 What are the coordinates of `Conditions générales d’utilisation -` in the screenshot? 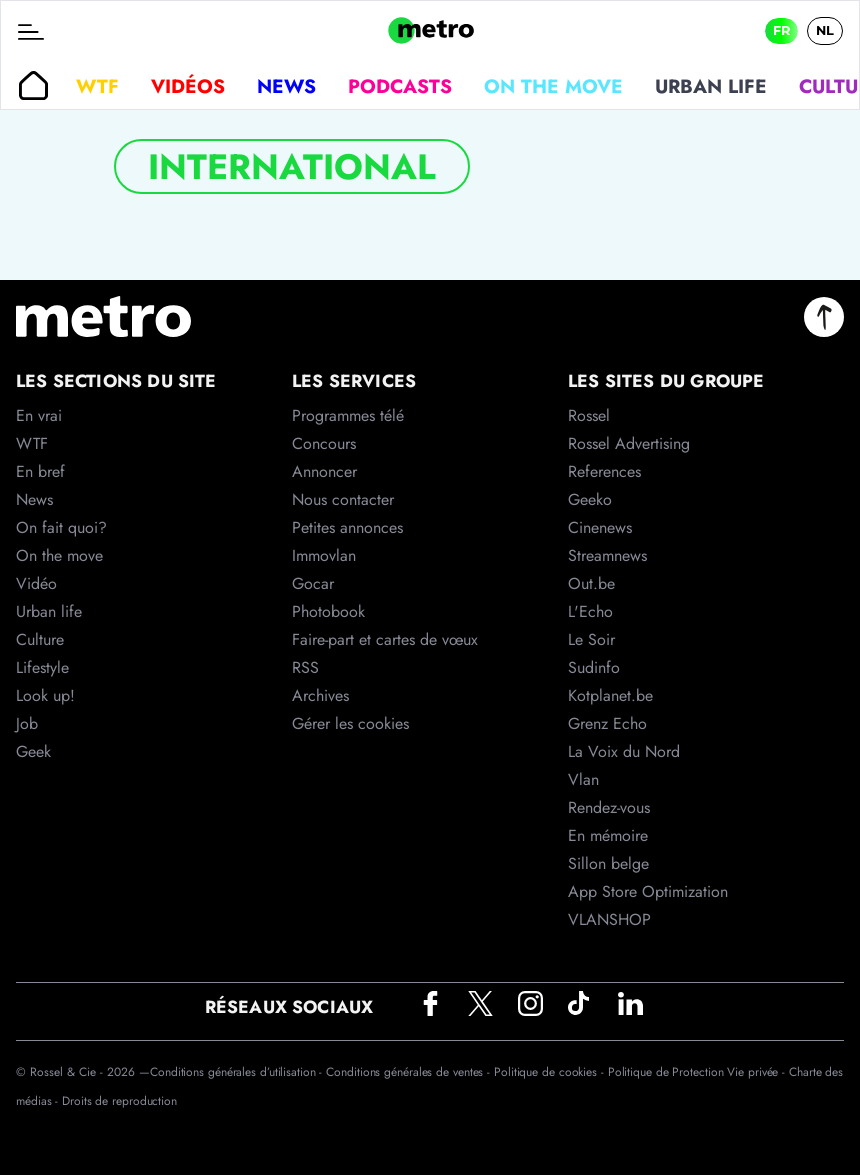 It's located at (238, 1072).